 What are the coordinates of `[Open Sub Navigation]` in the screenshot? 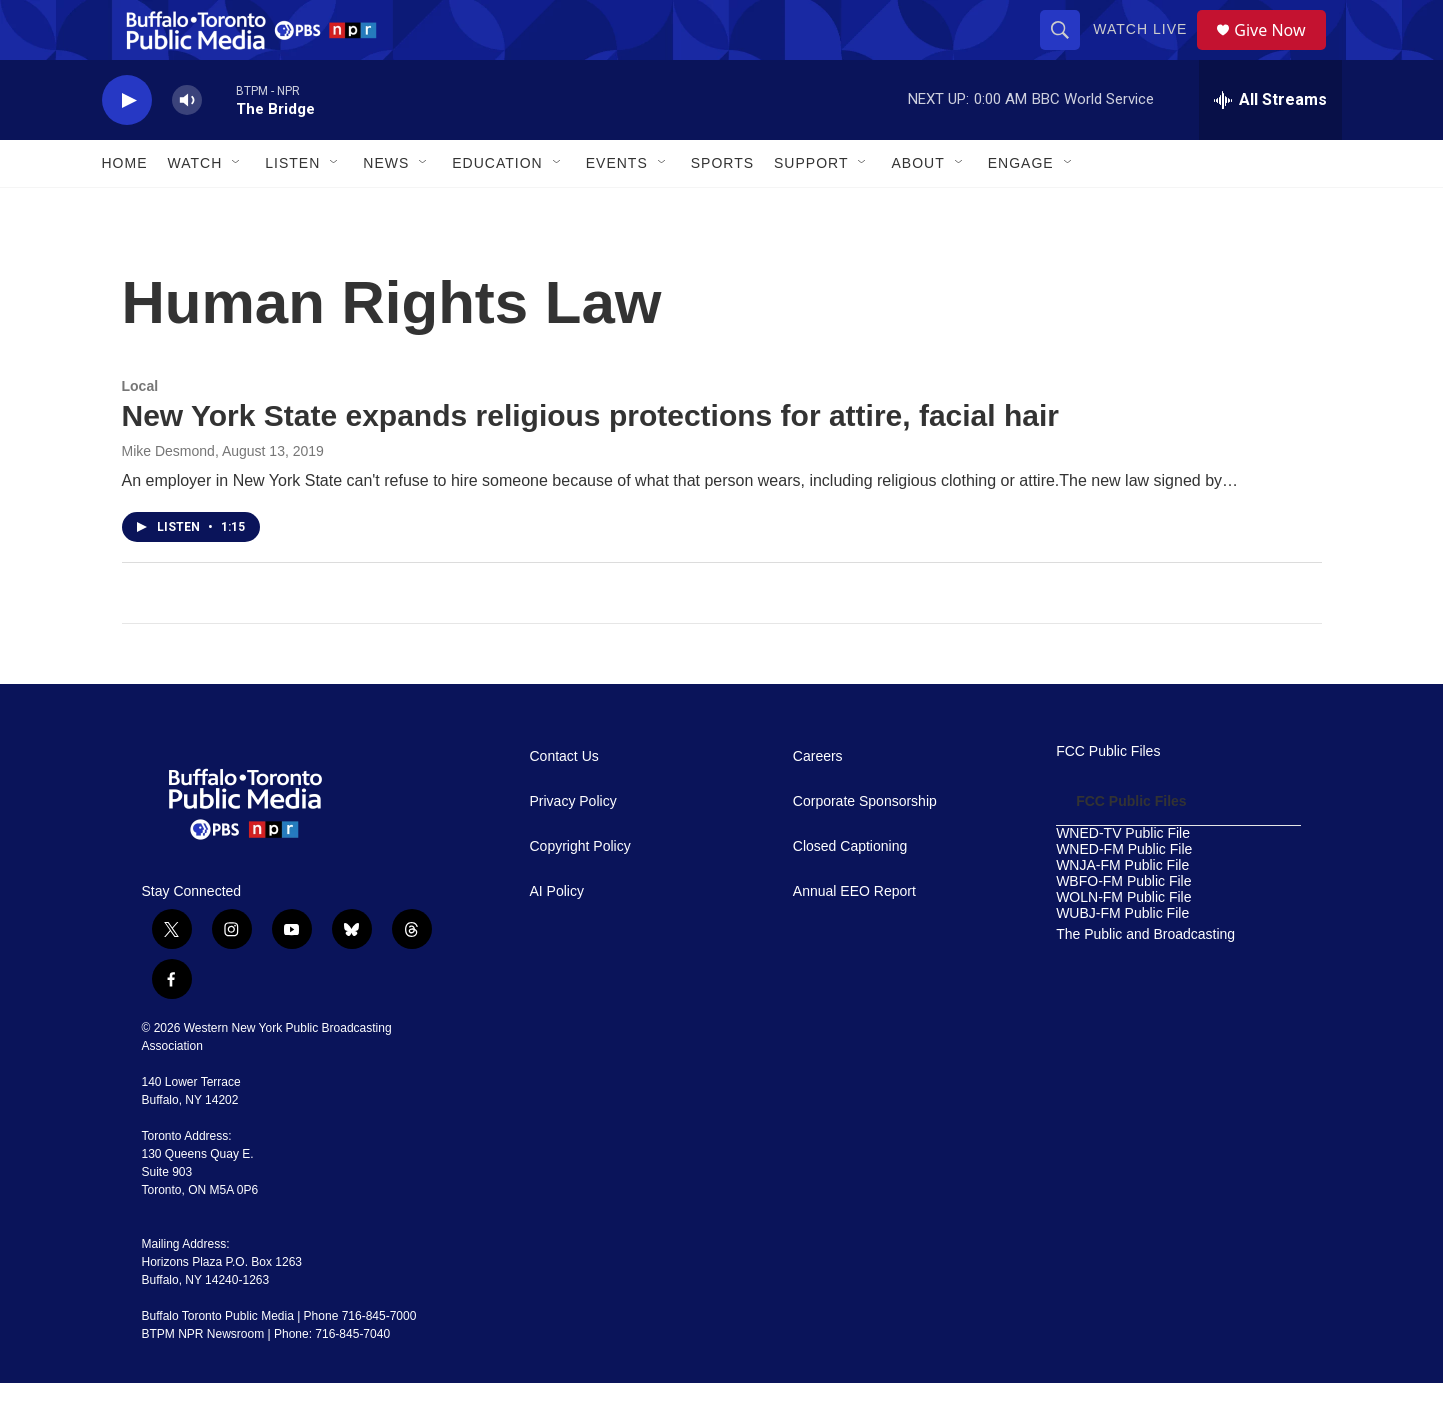 It's located at (237, 208).